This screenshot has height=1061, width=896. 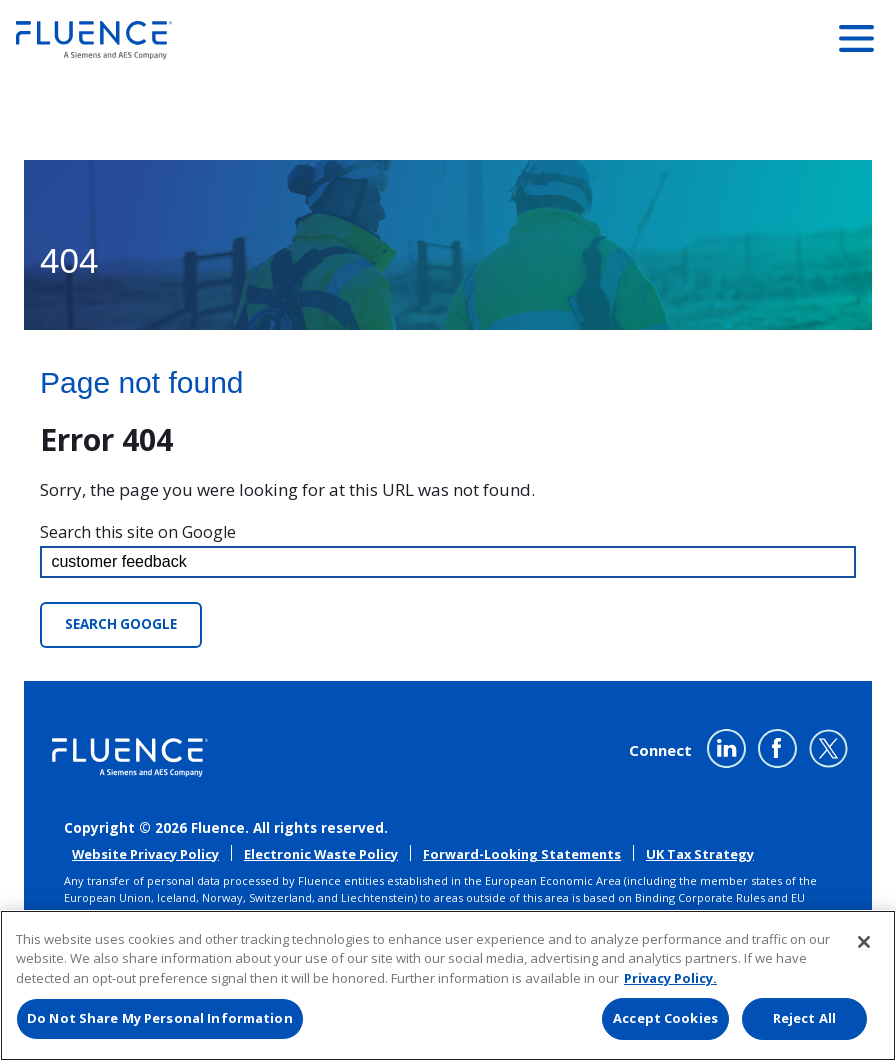 I want to click on UK Tax Strategy, so click(x=700, y=854).